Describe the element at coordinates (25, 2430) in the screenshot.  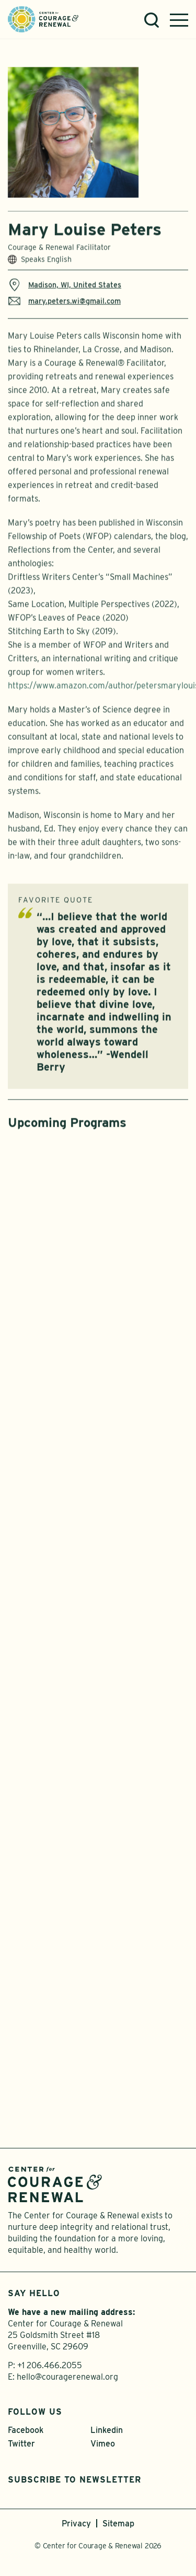
I see `Facebook` at that location.